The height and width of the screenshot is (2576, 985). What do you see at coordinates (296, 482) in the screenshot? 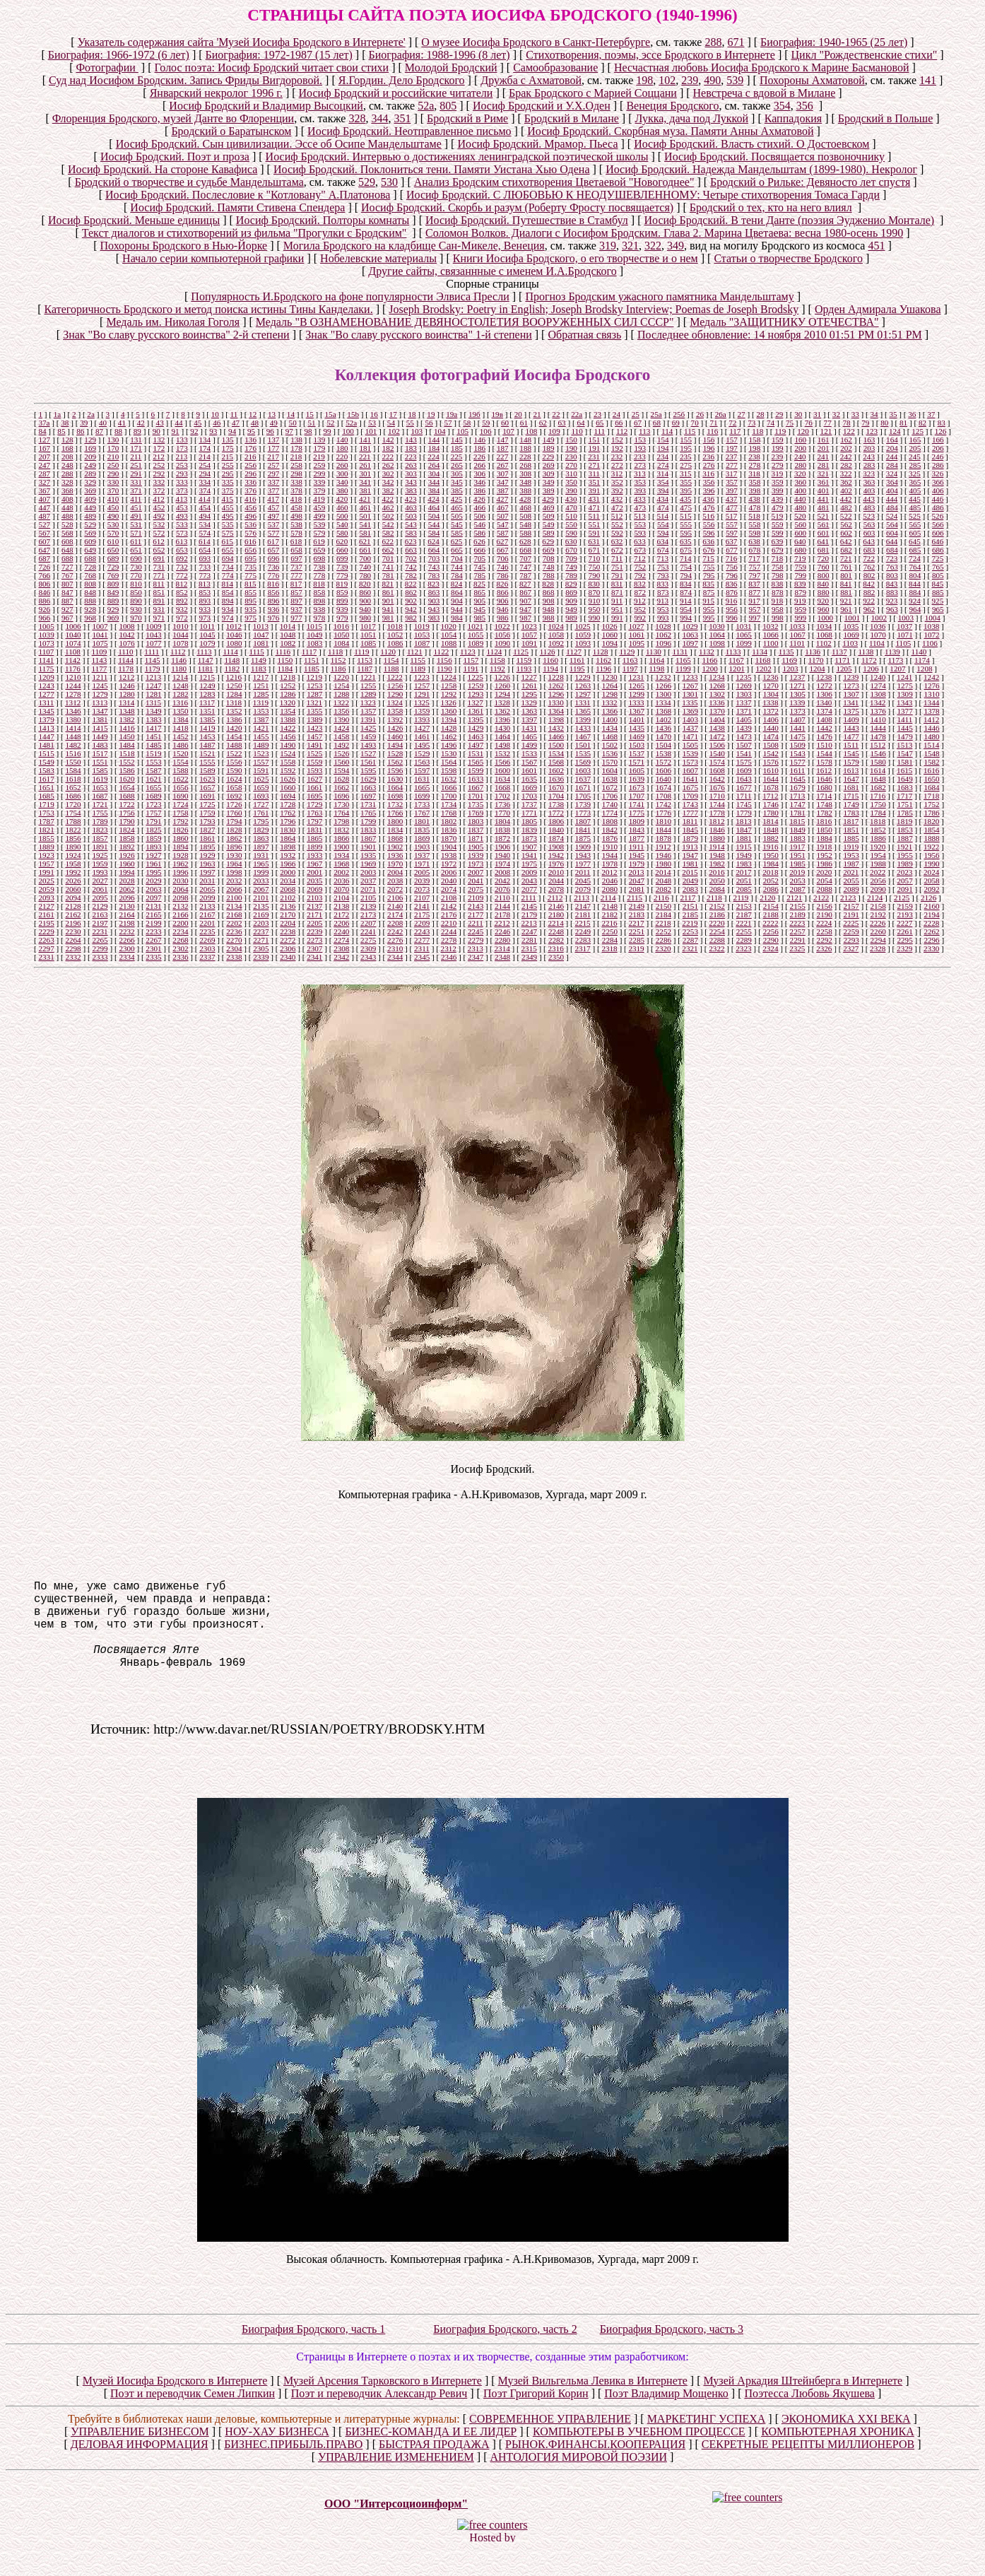
I see `338` at bounding box center [296, 482].